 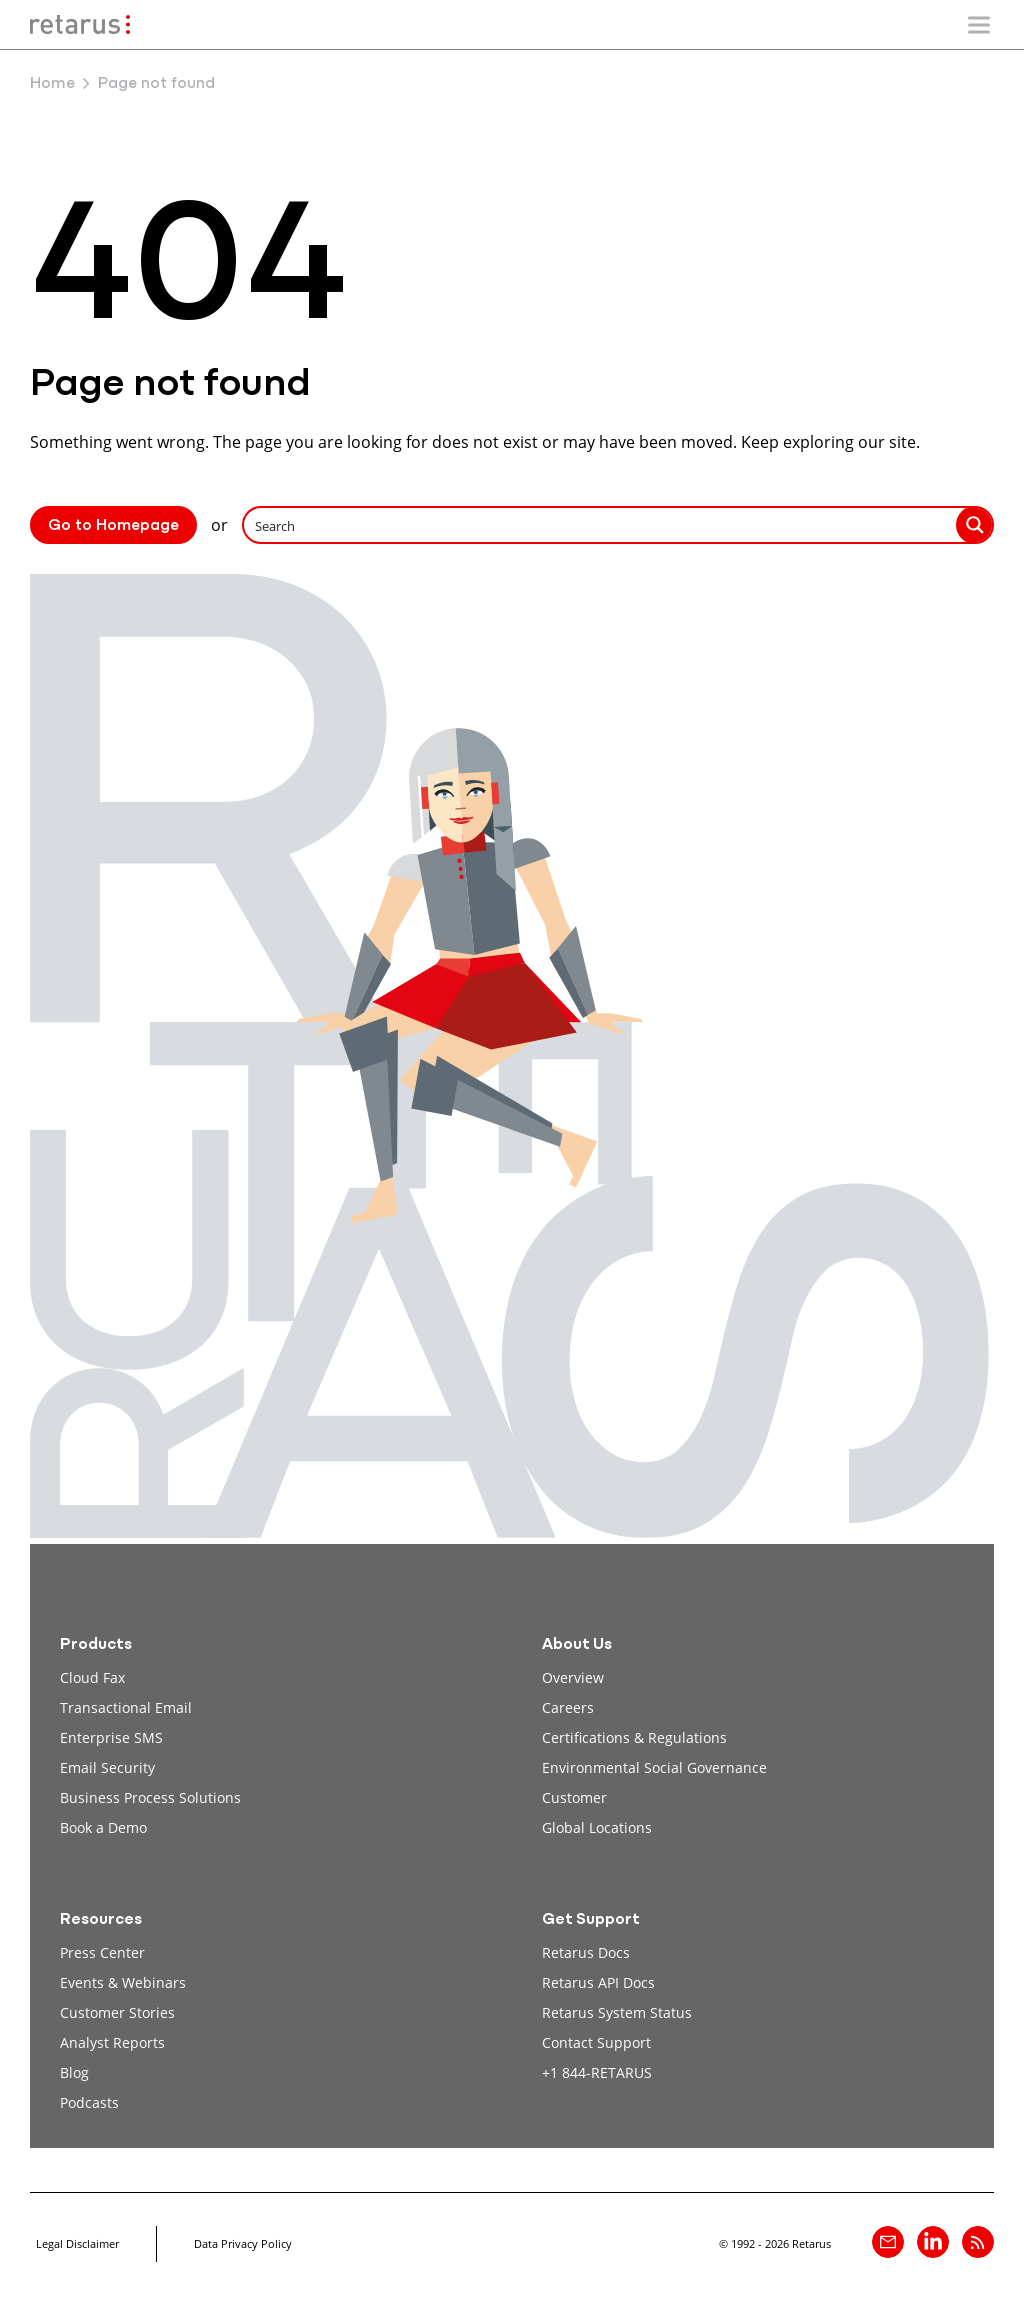 What do you see at coordinates (597, 1827) in the screenshot?
I see `Global Locations` at bounding box center [597, 1827].